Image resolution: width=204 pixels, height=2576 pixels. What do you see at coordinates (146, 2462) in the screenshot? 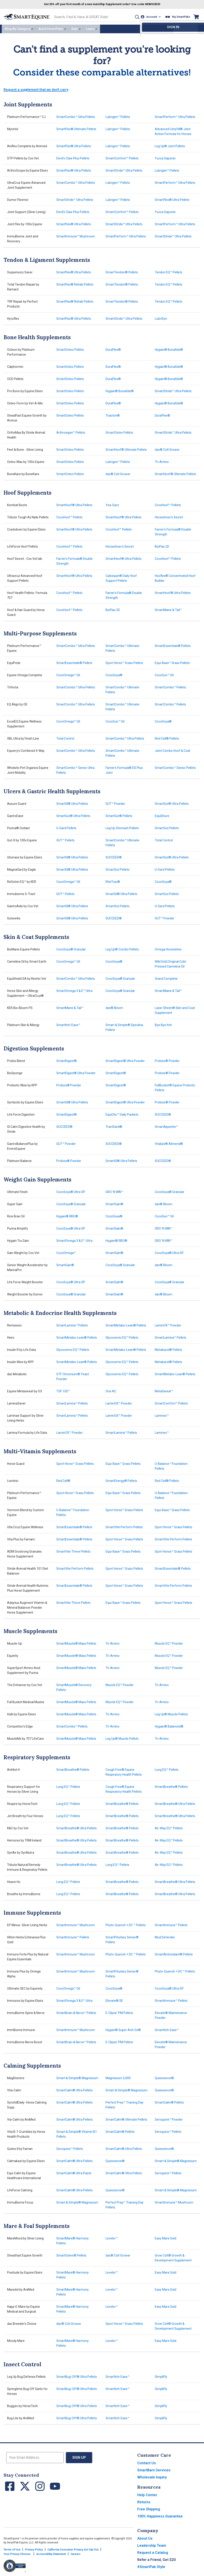
I see `Contact Us` at bounding box center [146, 2462].